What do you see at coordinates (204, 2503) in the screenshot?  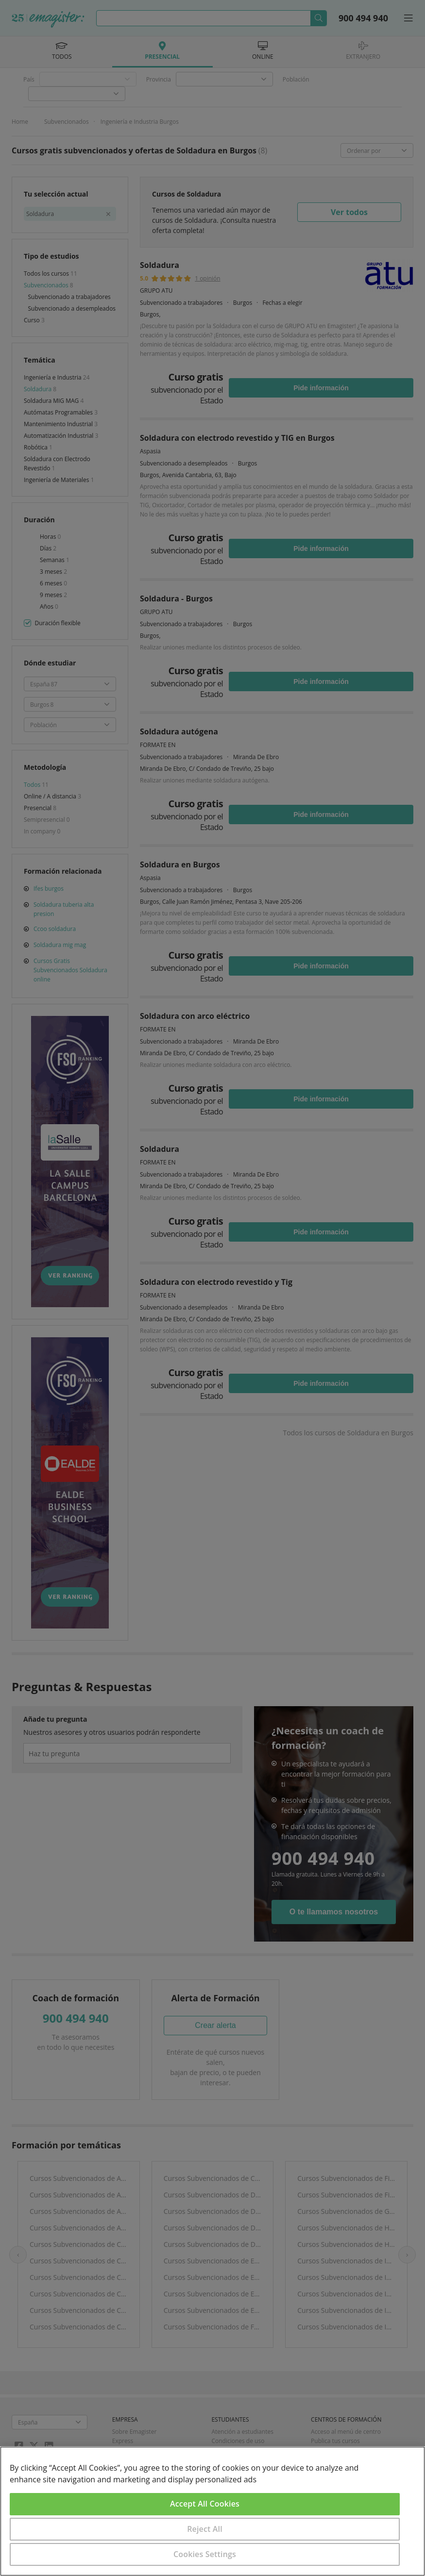 I see `Accept All Cookies` at bounding box center [204, 2503].